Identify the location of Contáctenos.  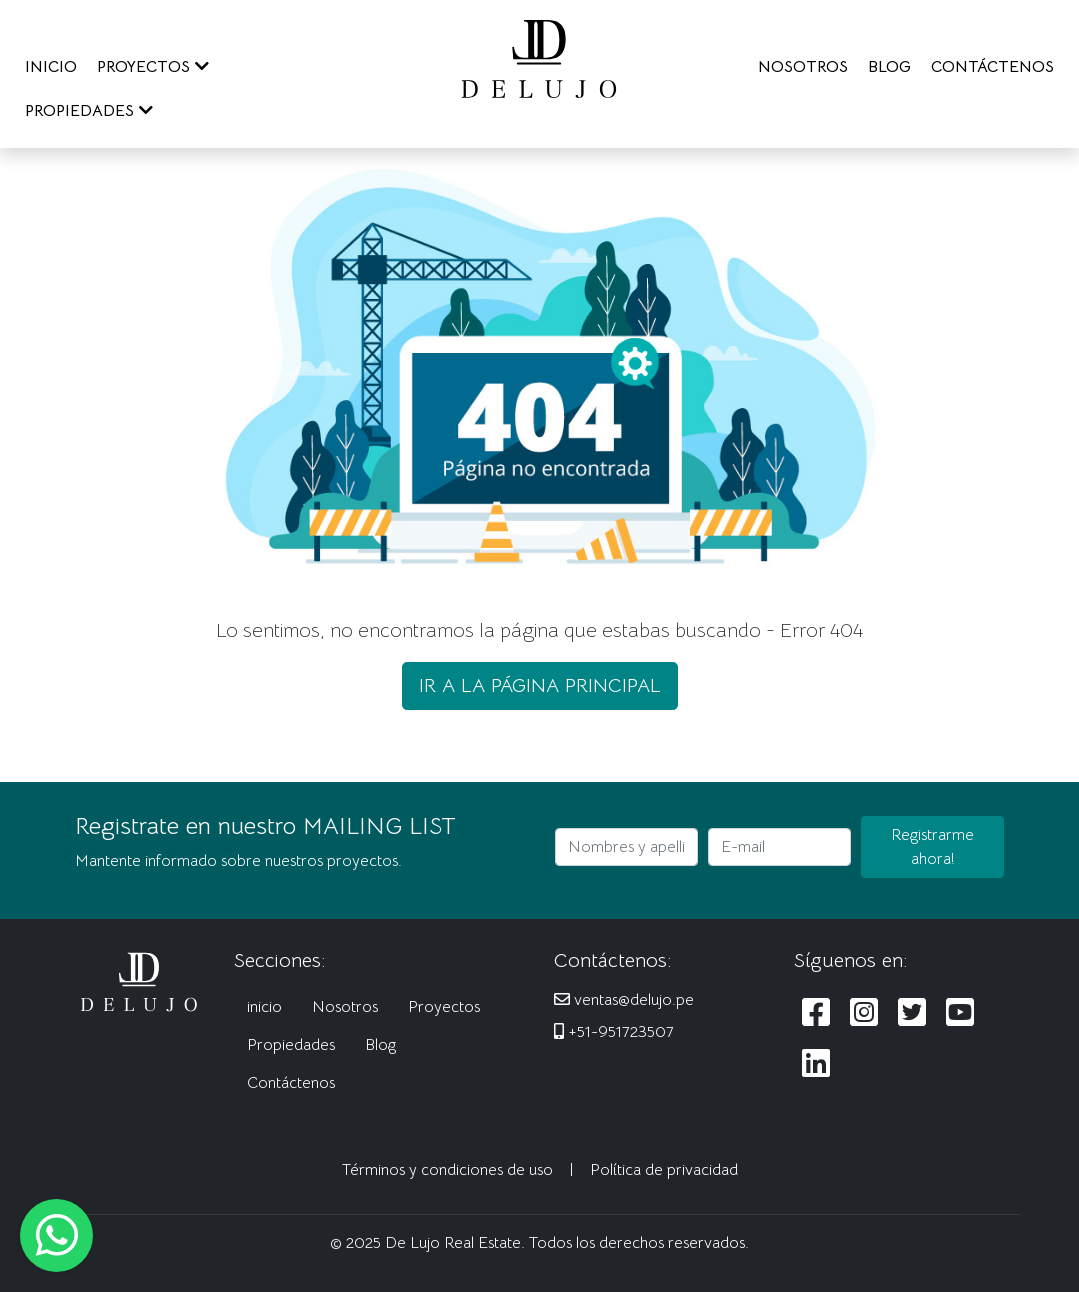
(291, 1083).